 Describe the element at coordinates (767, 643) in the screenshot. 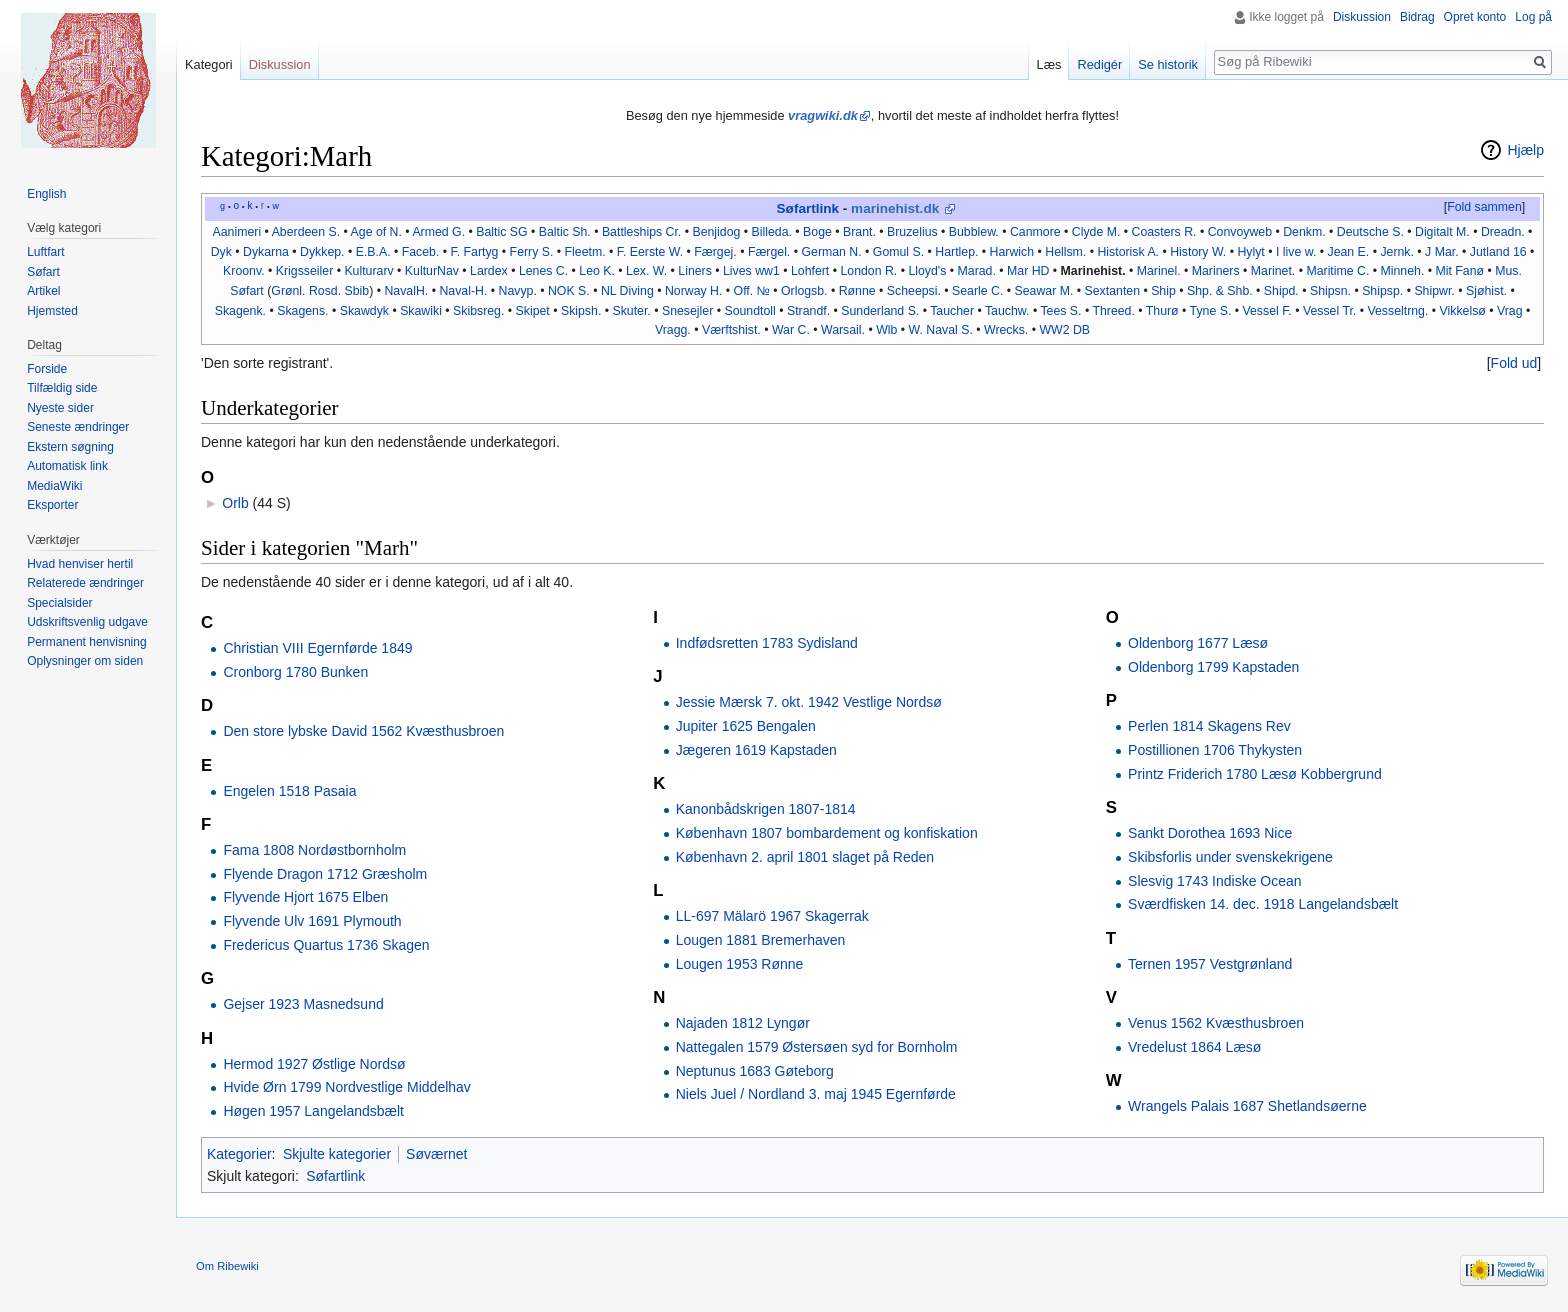

I see `Indfødsretten 1783 Sydisland` at that location.